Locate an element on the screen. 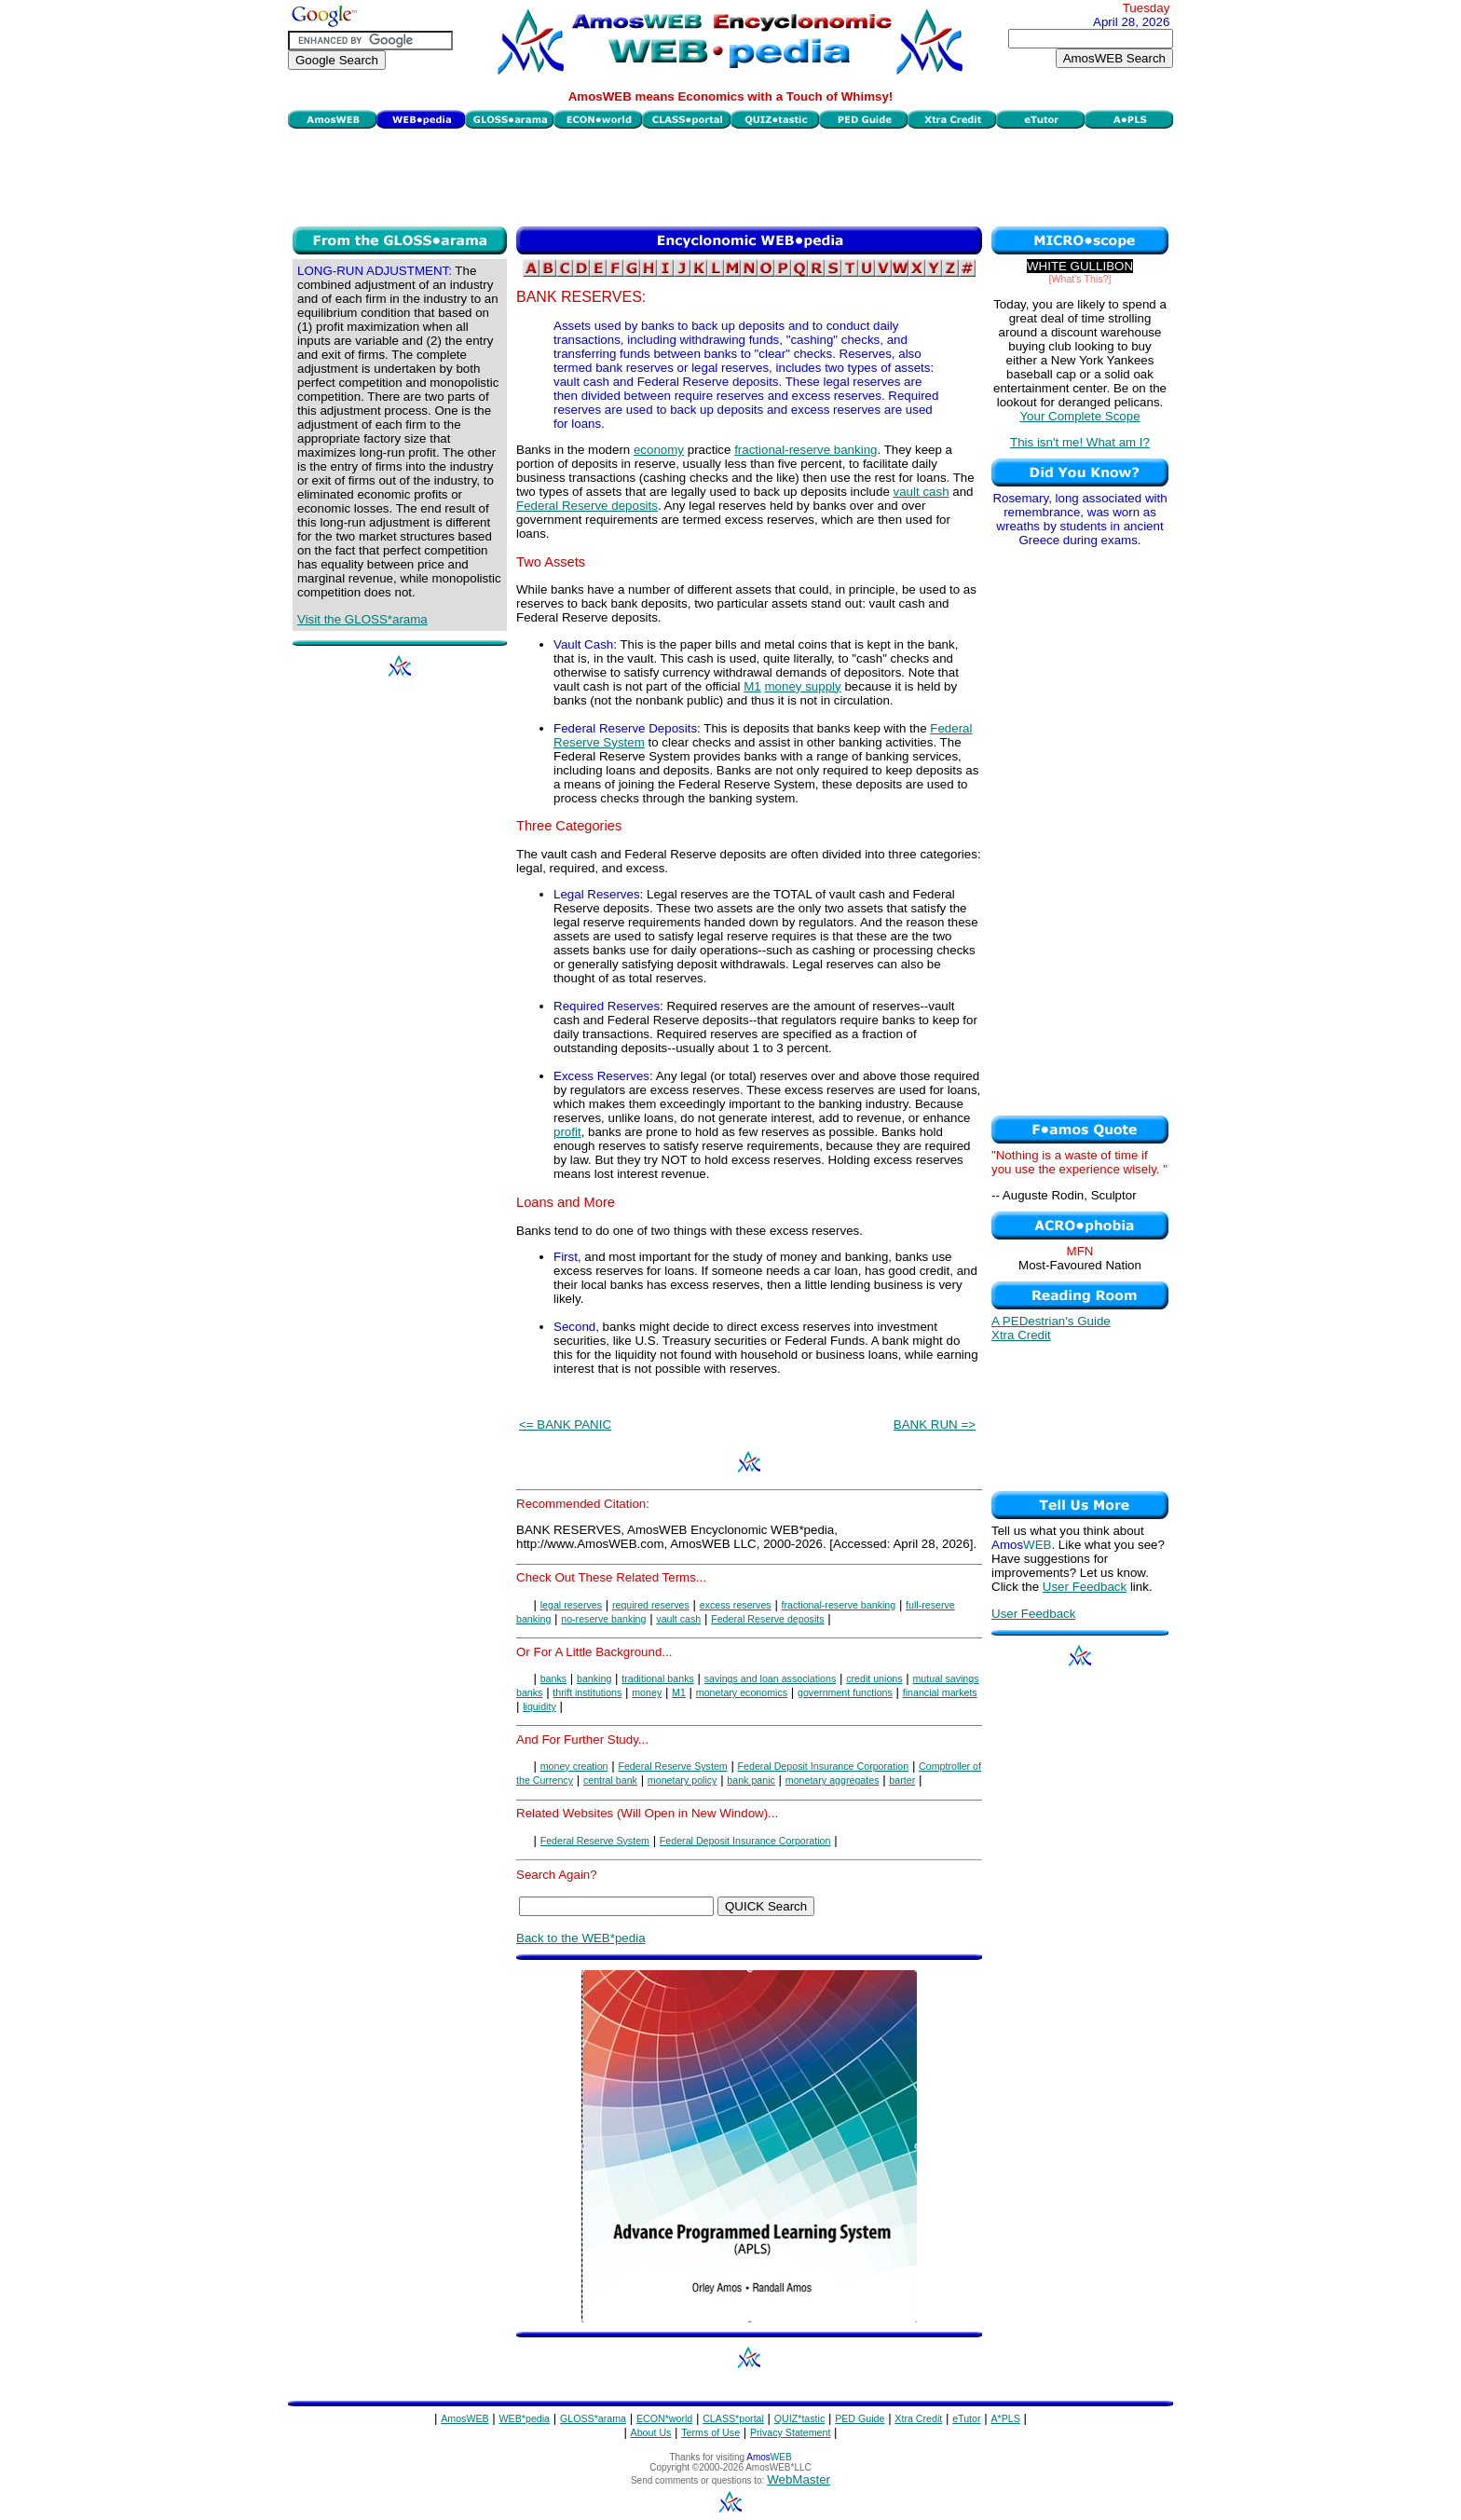 Image resolution: width=1461 pixels, height=2520 pixels. PED Guide is located at coordinates (859, 2418).